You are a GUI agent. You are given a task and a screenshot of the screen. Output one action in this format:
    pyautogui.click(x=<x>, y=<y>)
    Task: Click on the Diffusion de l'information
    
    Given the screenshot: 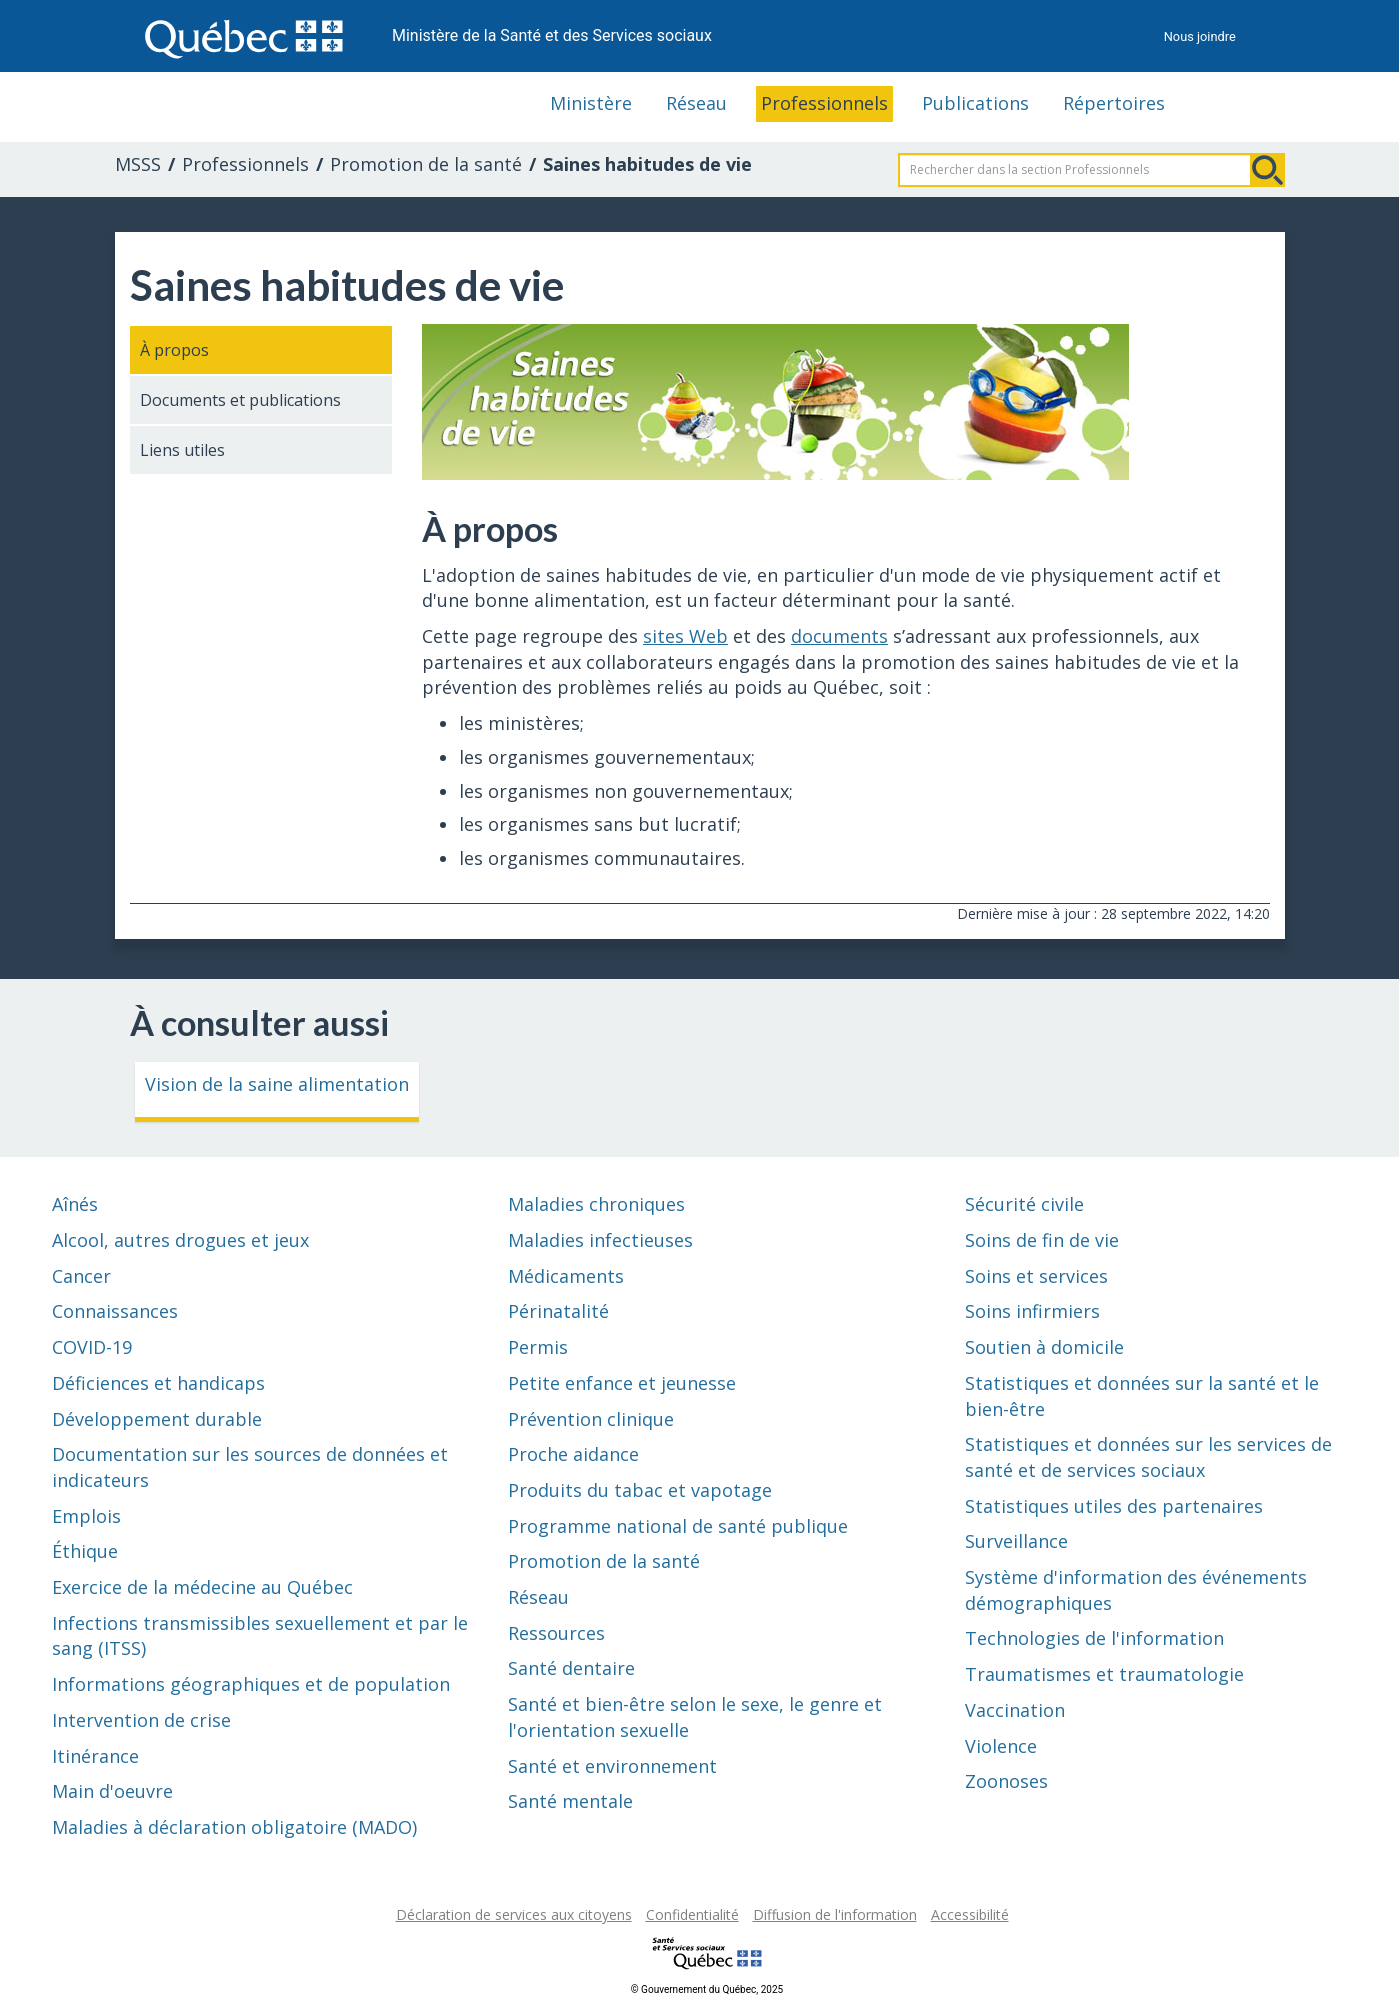 What is the action you would take?
    pyautogui.click(x=835, y=1914)
    